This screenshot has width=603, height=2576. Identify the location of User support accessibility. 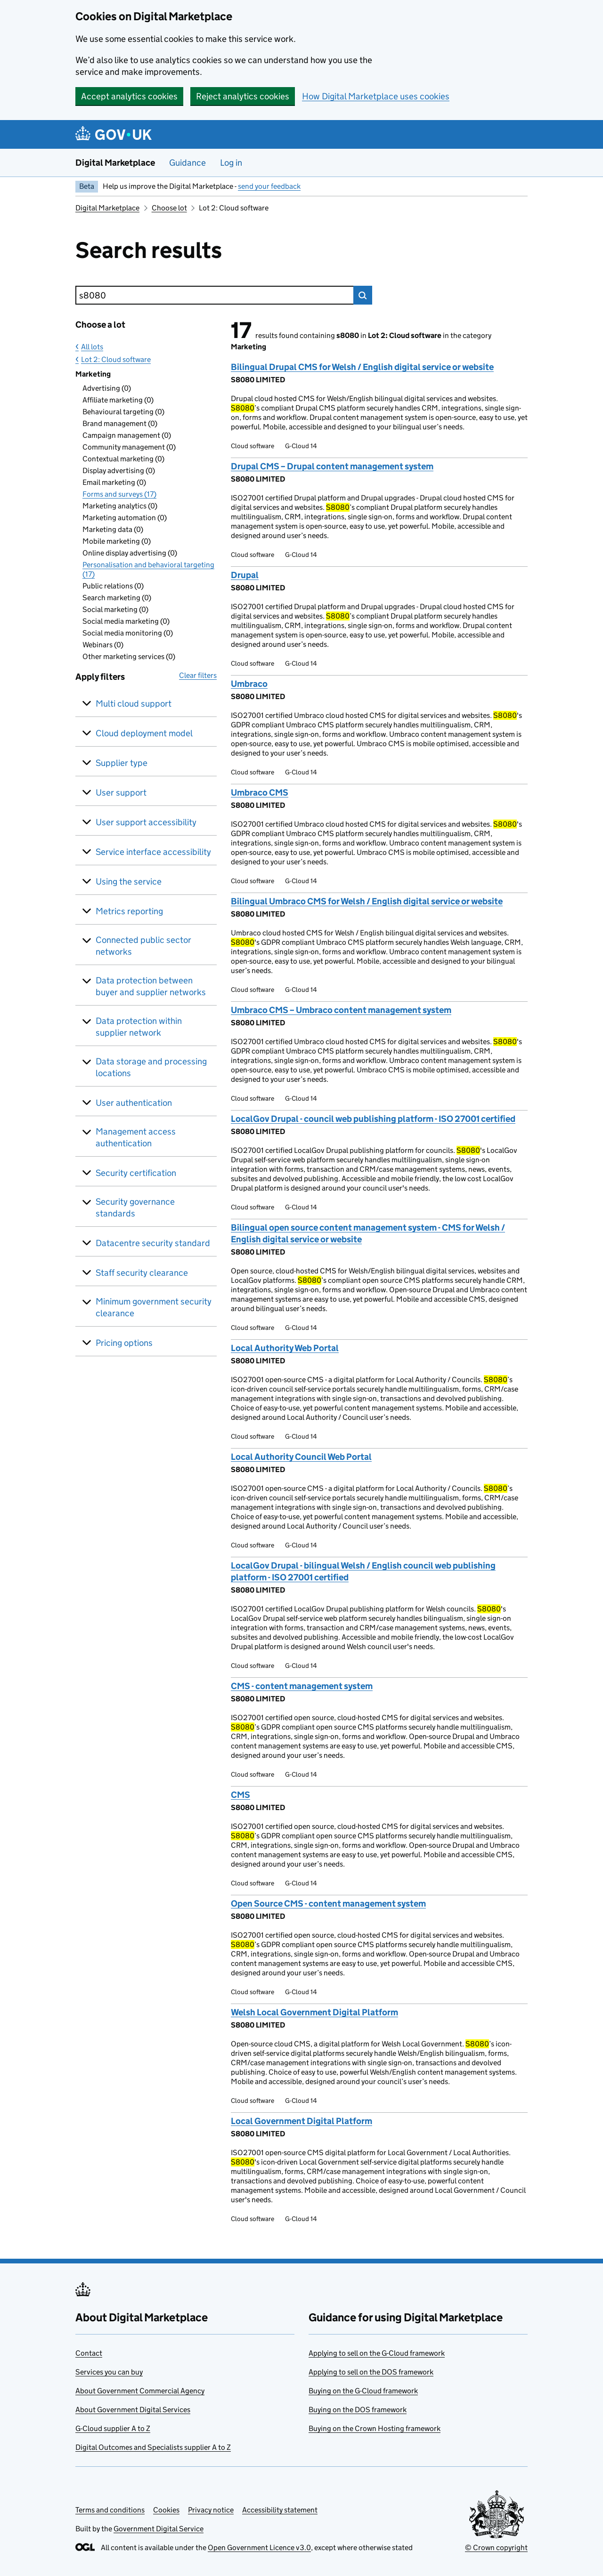
(146, 822).